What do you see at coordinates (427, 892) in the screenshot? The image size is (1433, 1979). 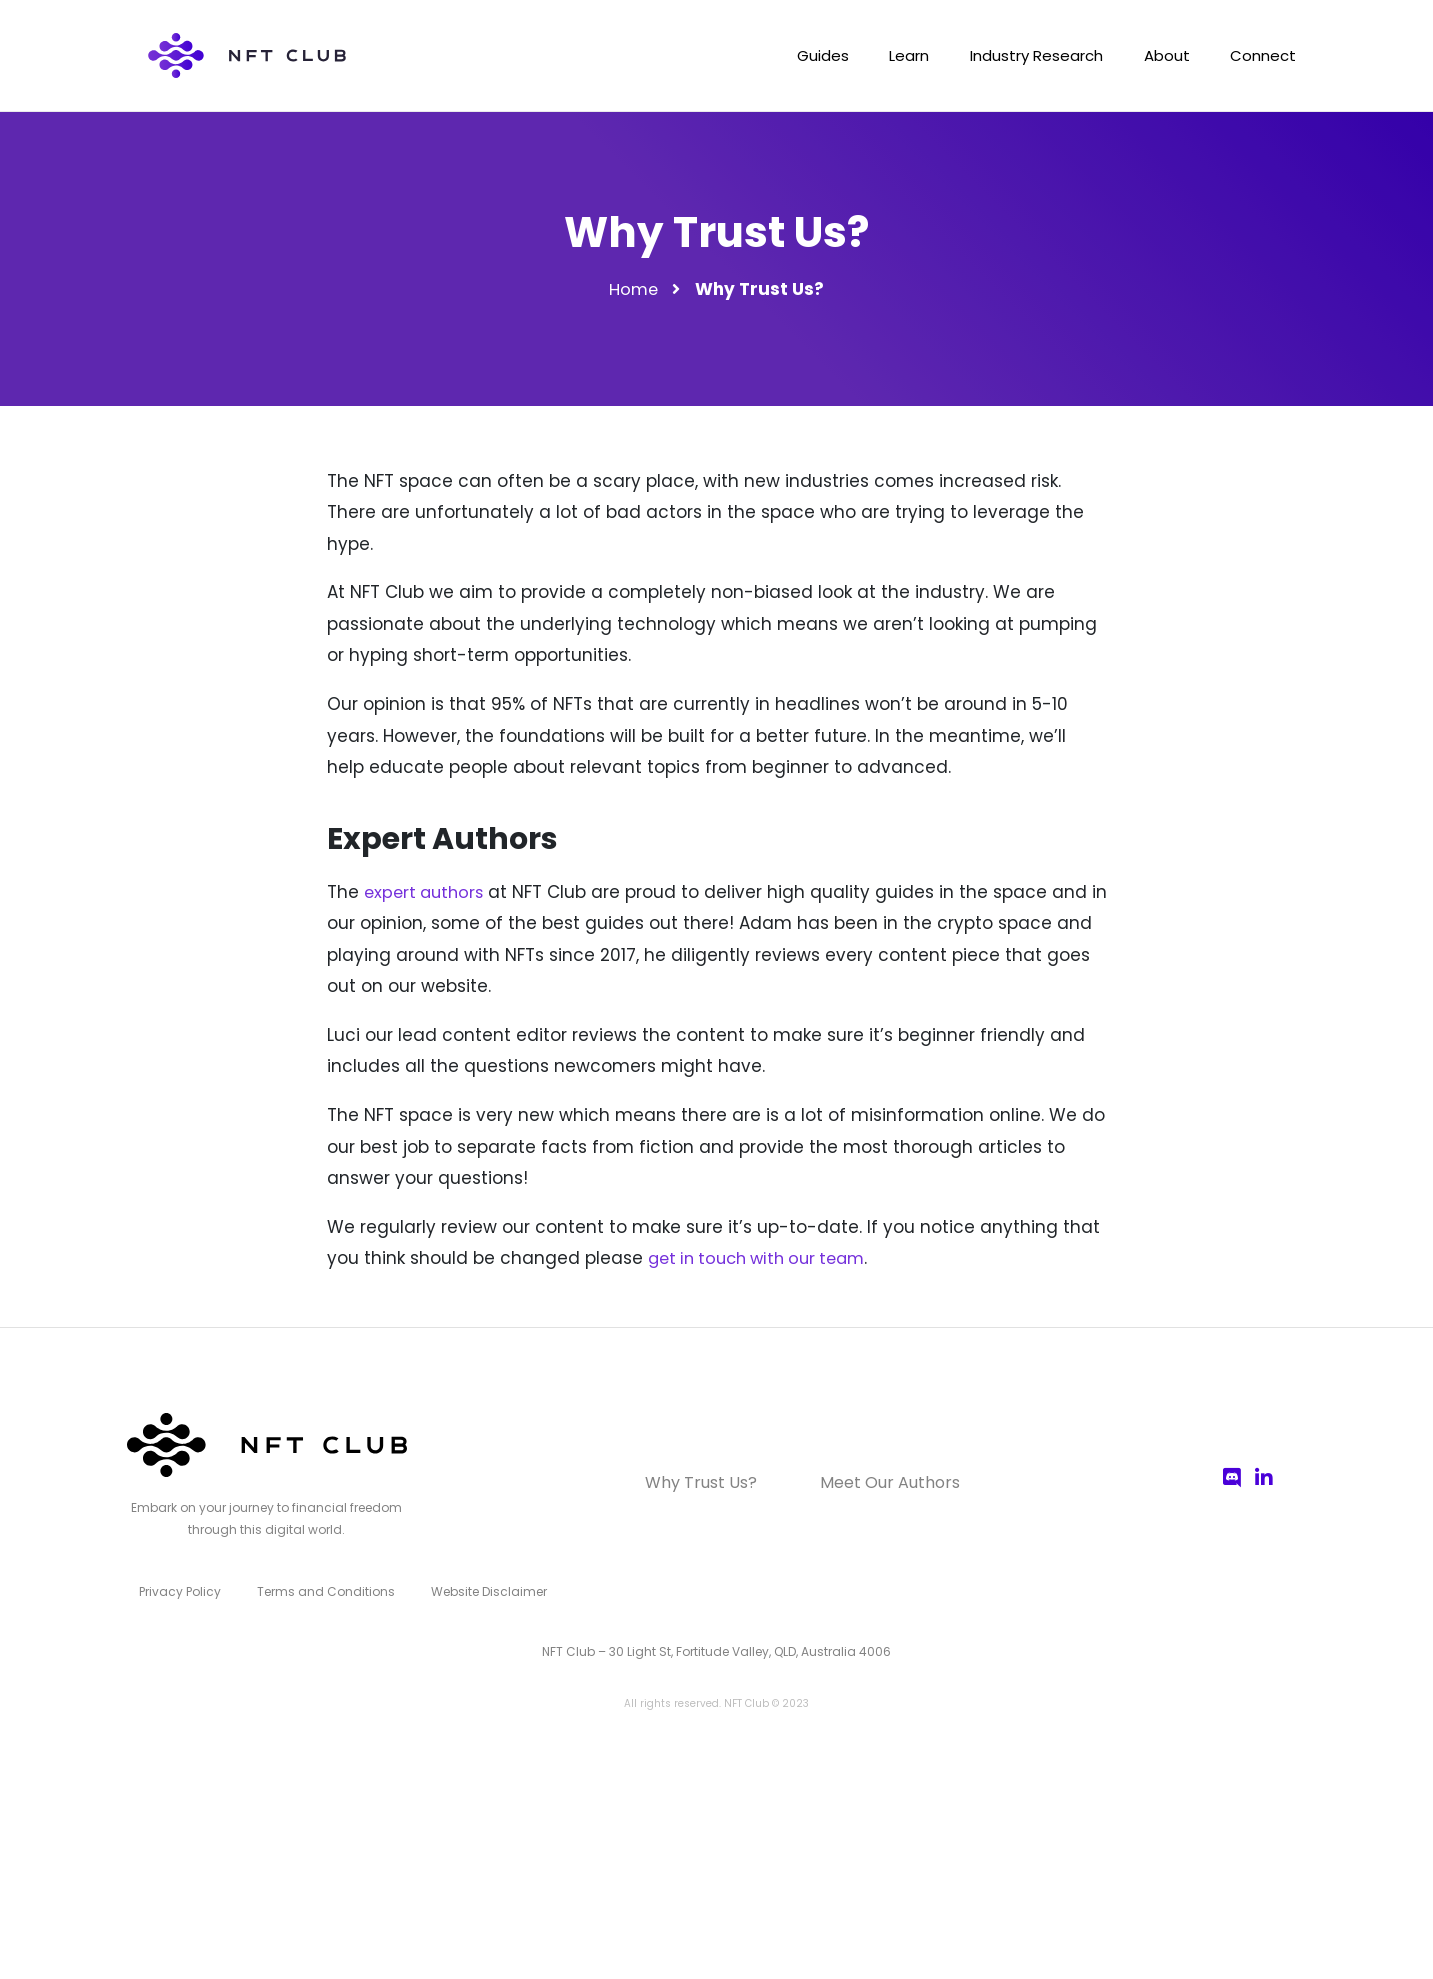 I see `expert authors` at bounding box center [427, 892].